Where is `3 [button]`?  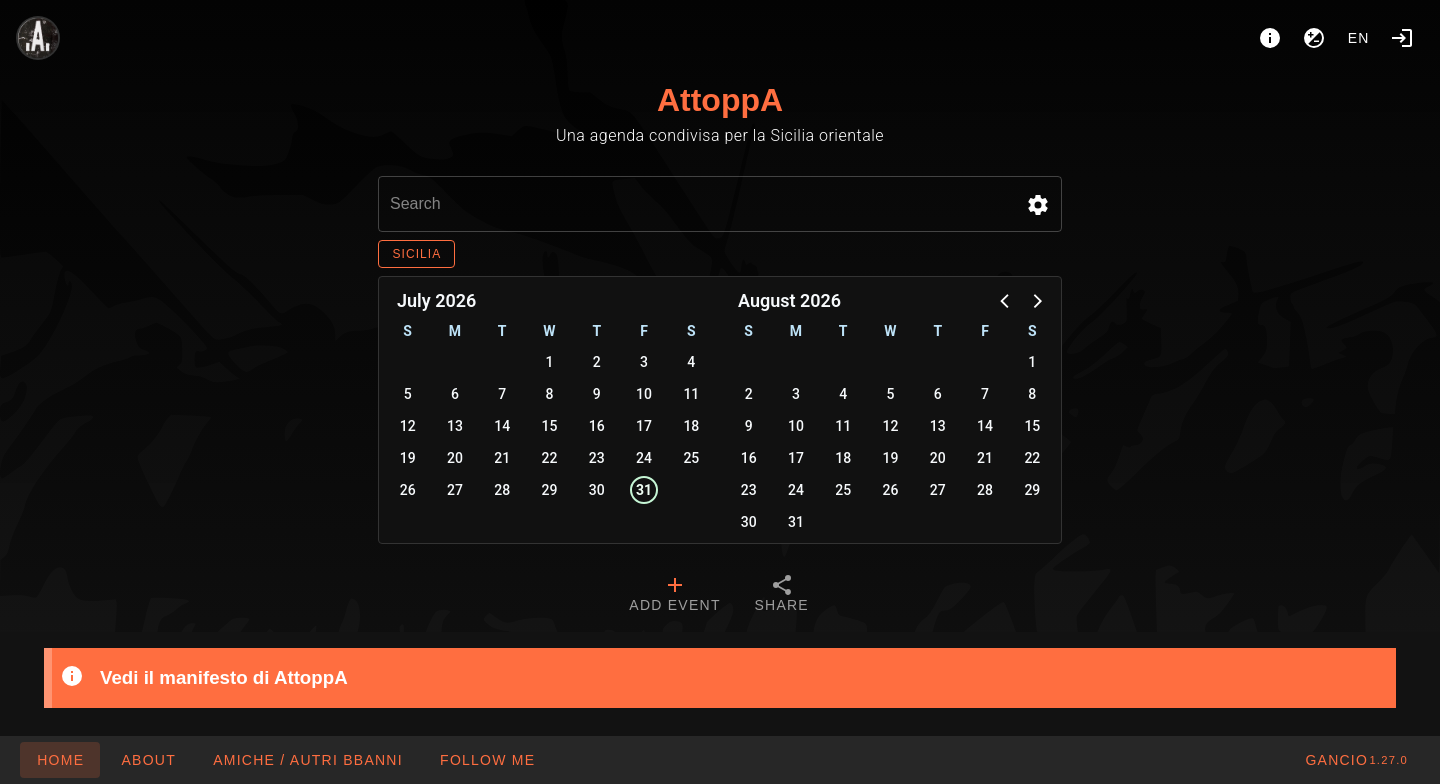
3 [button] is located at coordinates (644, 362).